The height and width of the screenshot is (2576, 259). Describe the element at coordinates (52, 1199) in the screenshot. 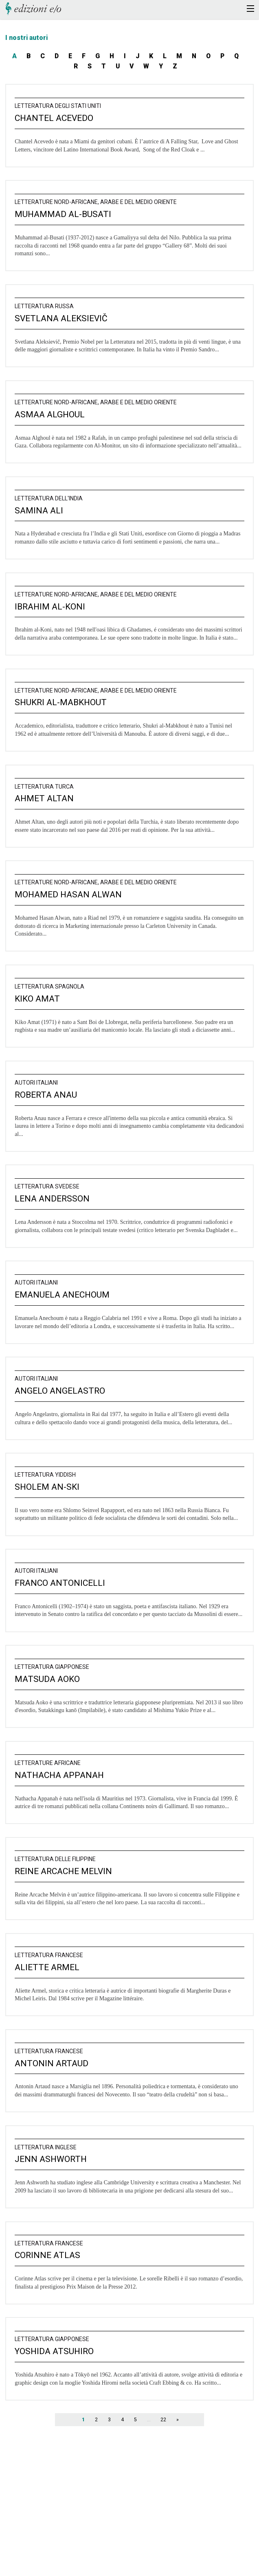

I see `Lena Andersson` at that location.